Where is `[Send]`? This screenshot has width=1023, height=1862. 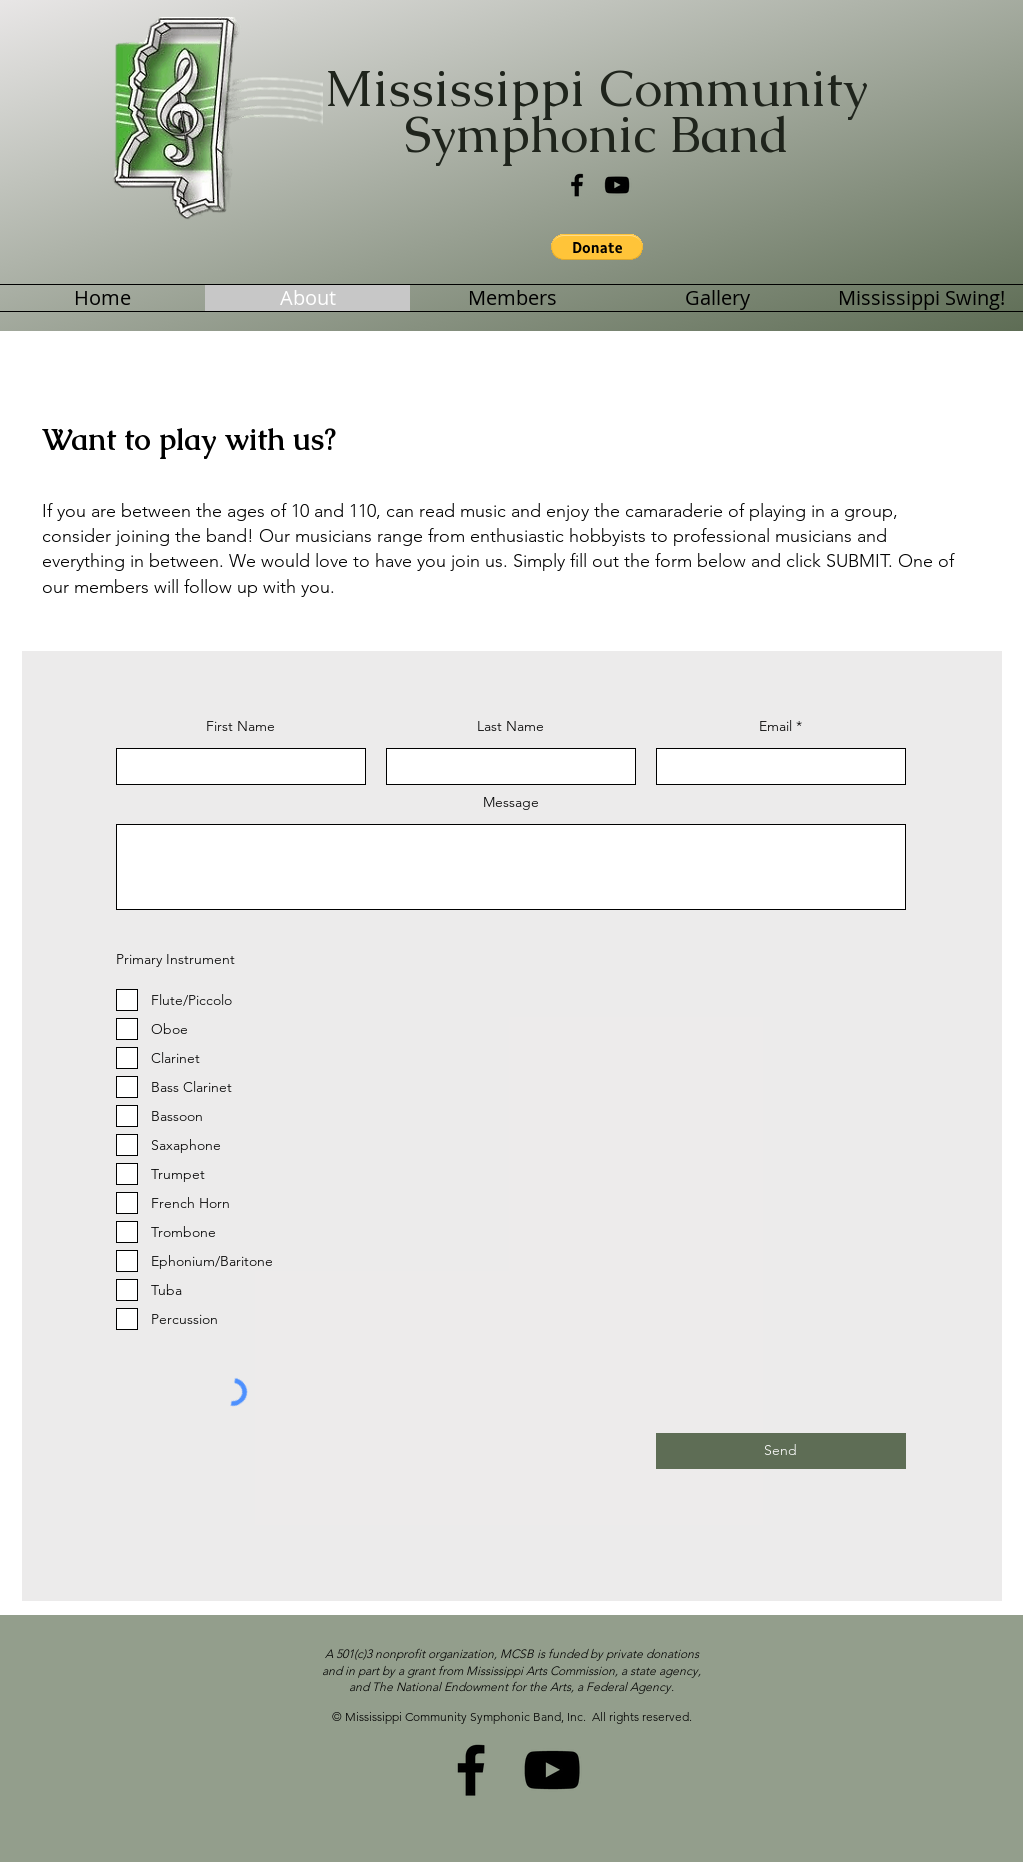 [Send] is located at coordinates (781, 1451).